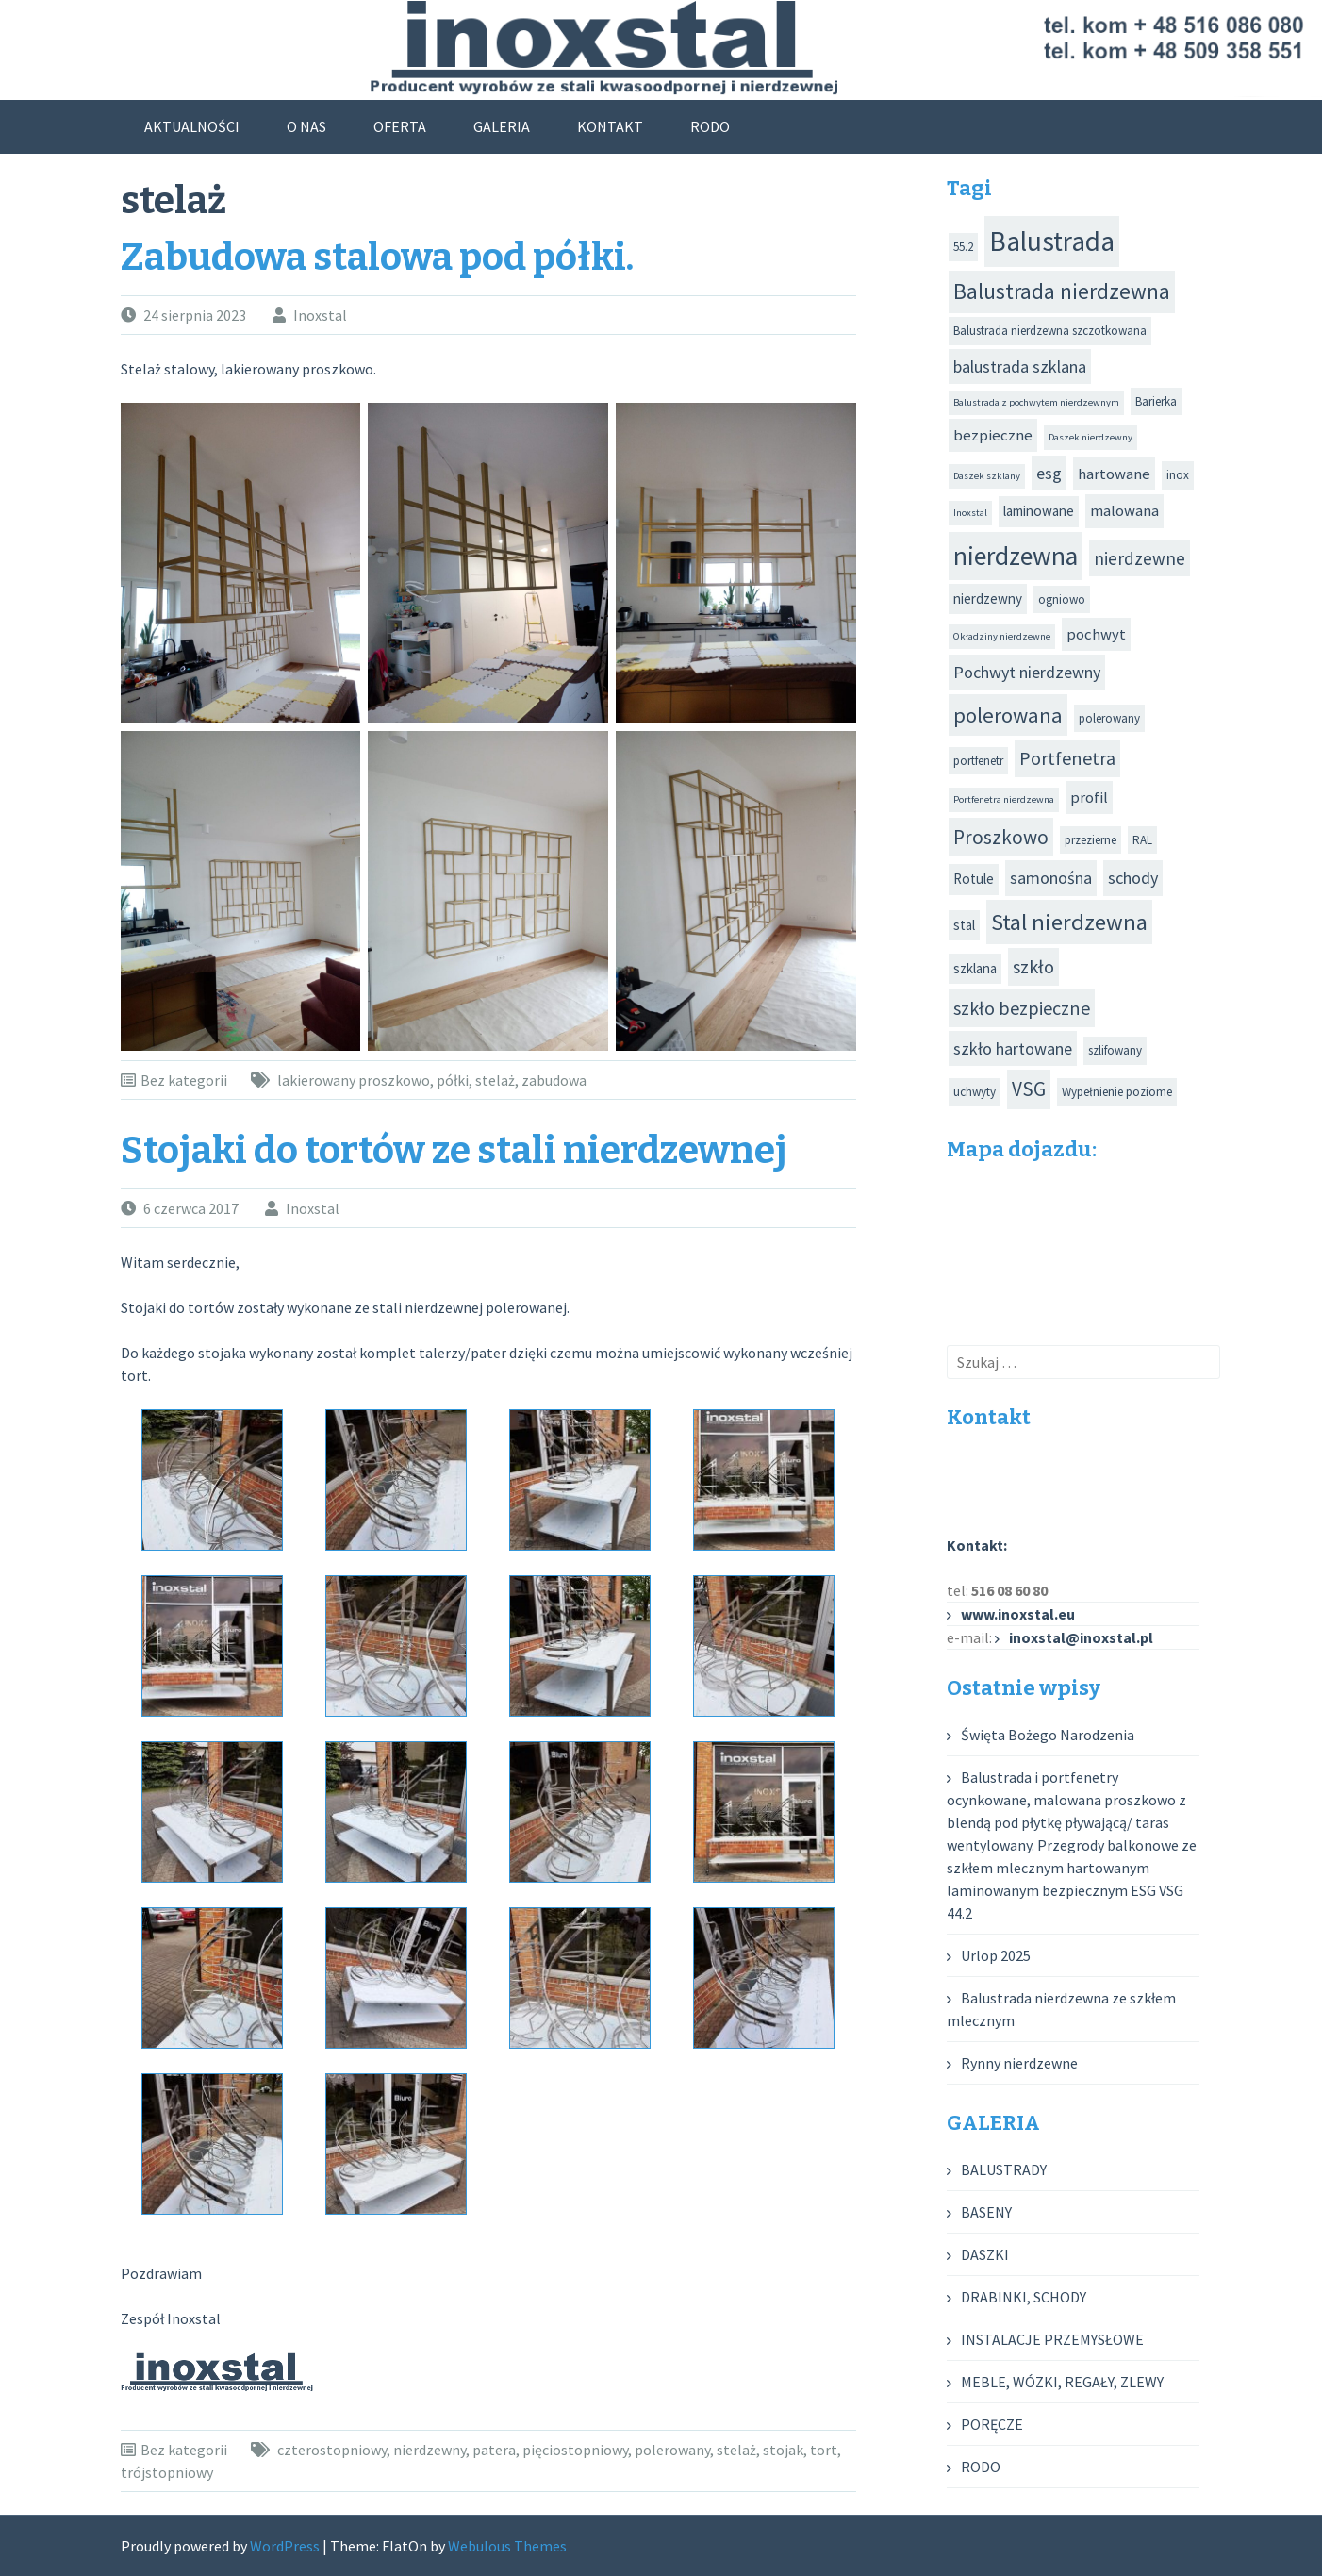  I want to click on szlifowany [szlifowany (3 elementy)], so click(1115, 1050).